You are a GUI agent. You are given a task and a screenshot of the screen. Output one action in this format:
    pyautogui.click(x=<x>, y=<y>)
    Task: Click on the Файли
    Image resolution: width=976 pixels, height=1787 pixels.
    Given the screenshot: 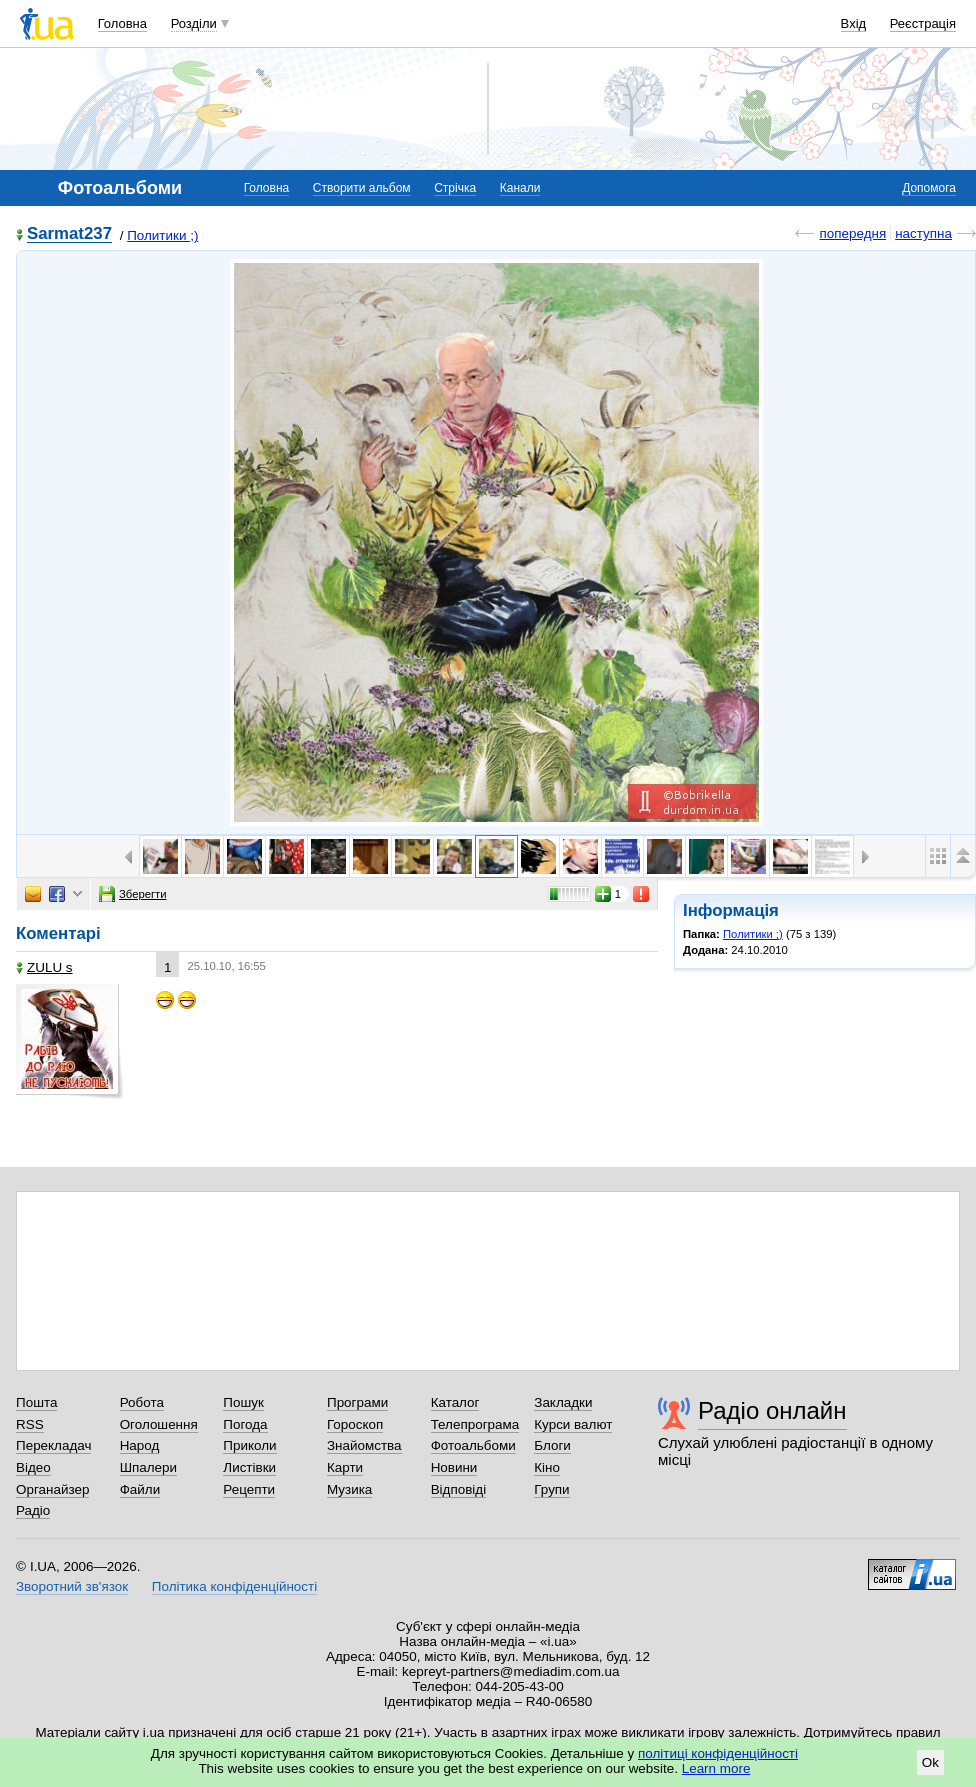 What is the action you would take?
    pyautogui.click(x=140, y=1489)
    